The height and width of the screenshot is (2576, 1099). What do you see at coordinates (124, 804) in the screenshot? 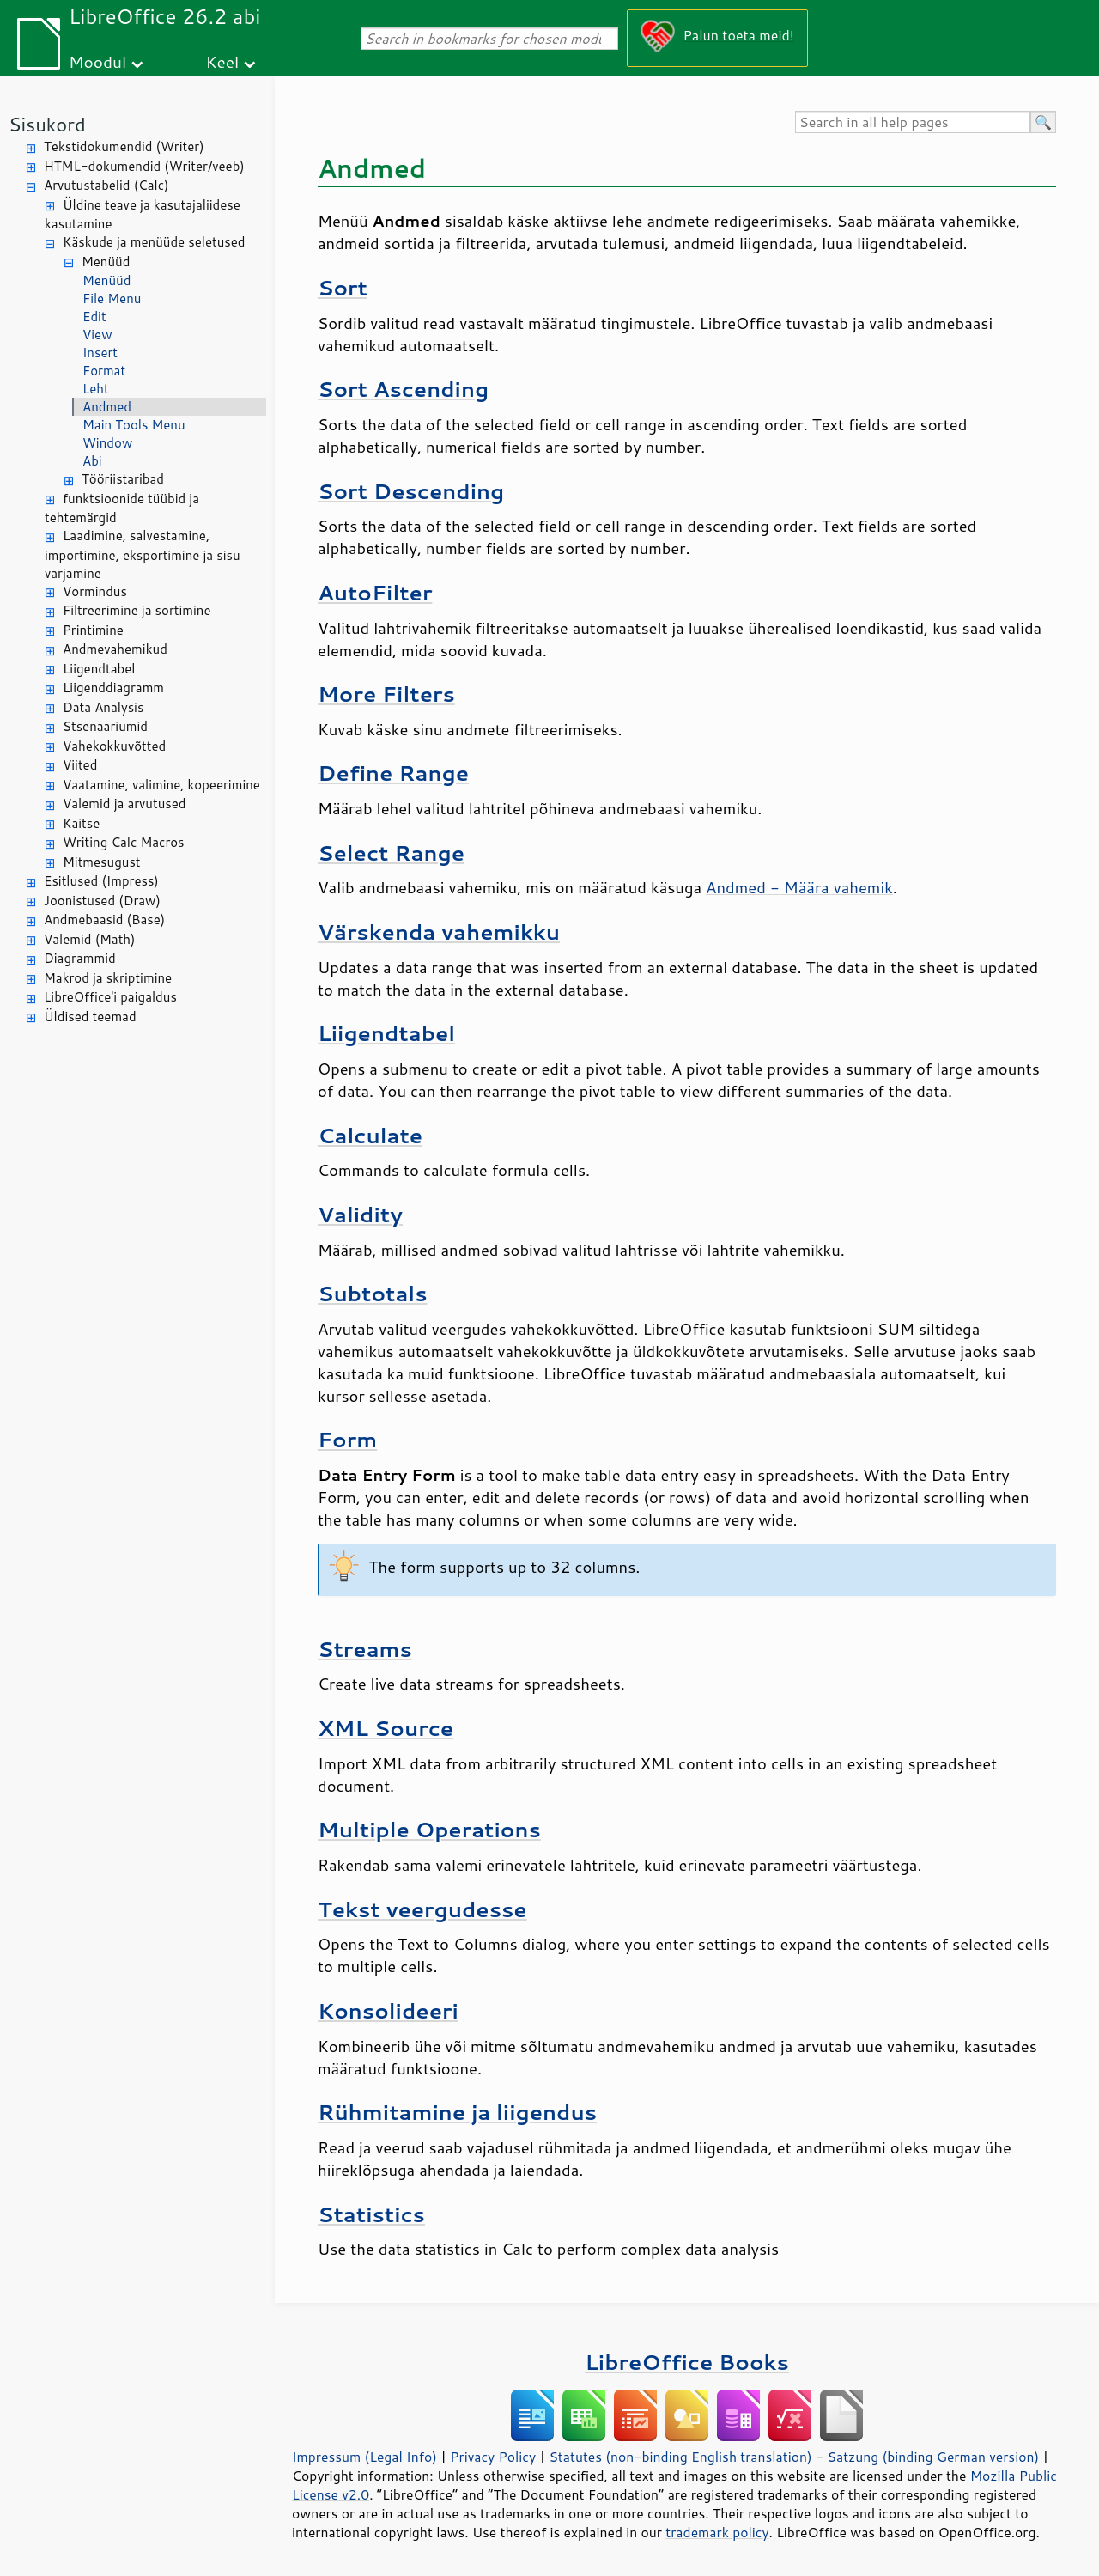
I see `Valemid ja arvutused` at bounding box center [124, 804].